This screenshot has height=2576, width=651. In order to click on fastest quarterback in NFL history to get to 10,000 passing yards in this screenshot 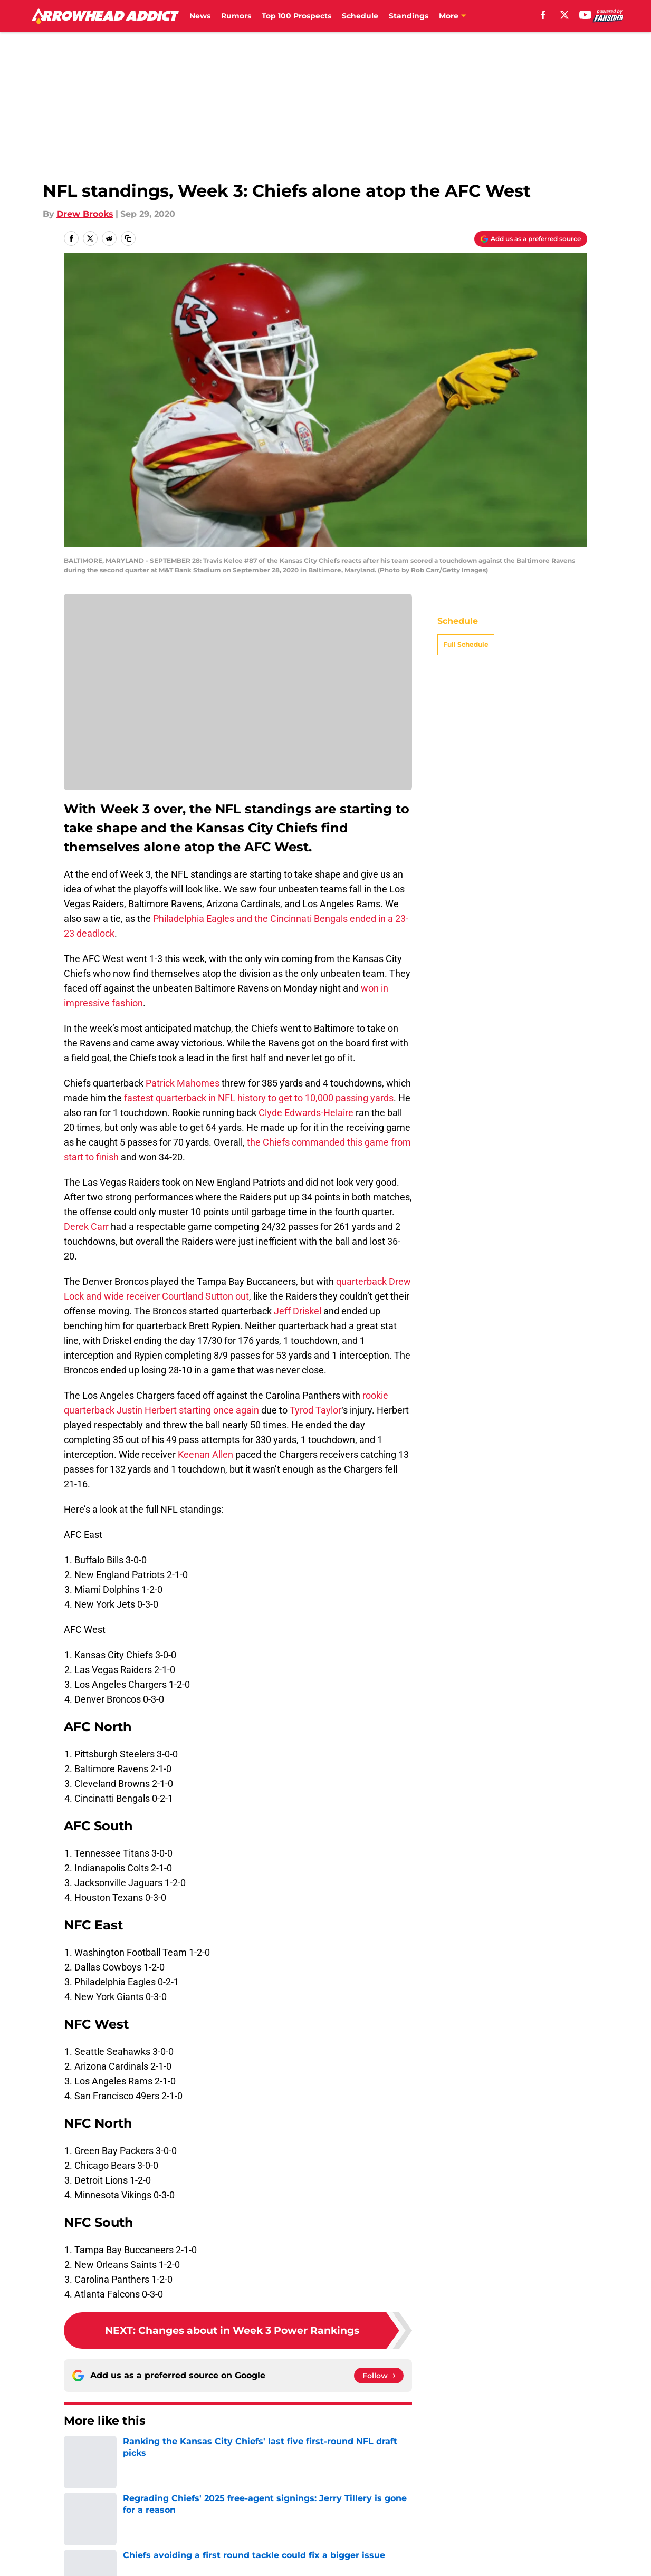, I will do `click(258, 1097)`.